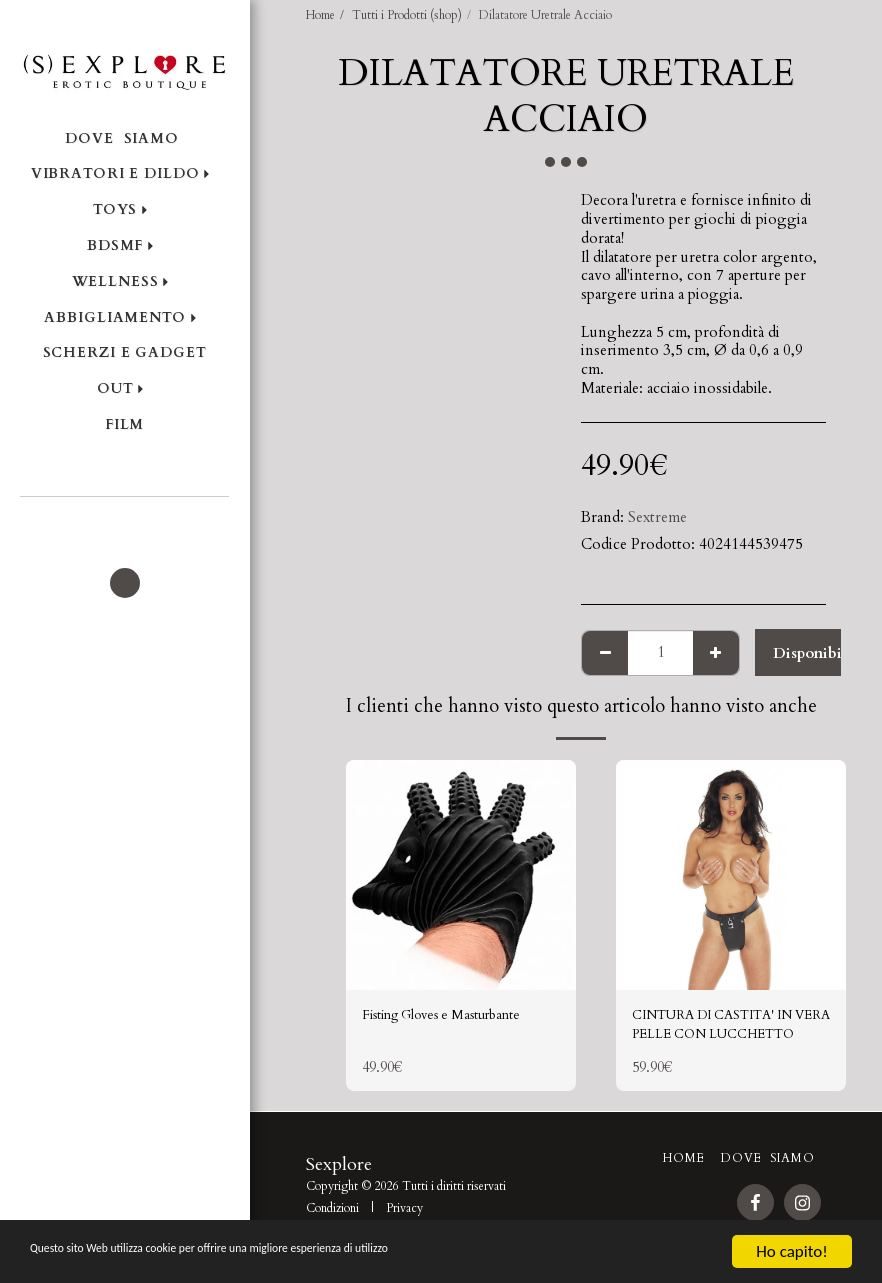 The height and width of the screenshot is (1283, 882). What do you see at coordinates (404, 1215) in the screenshot?
I see `Privacy` at bounding box center [404, 1215].